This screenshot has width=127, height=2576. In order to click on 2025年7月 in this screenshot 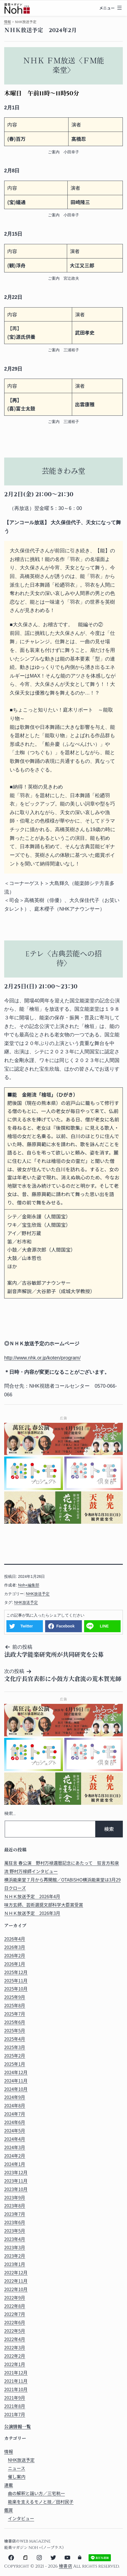, I will do `click(14, 2014)`.